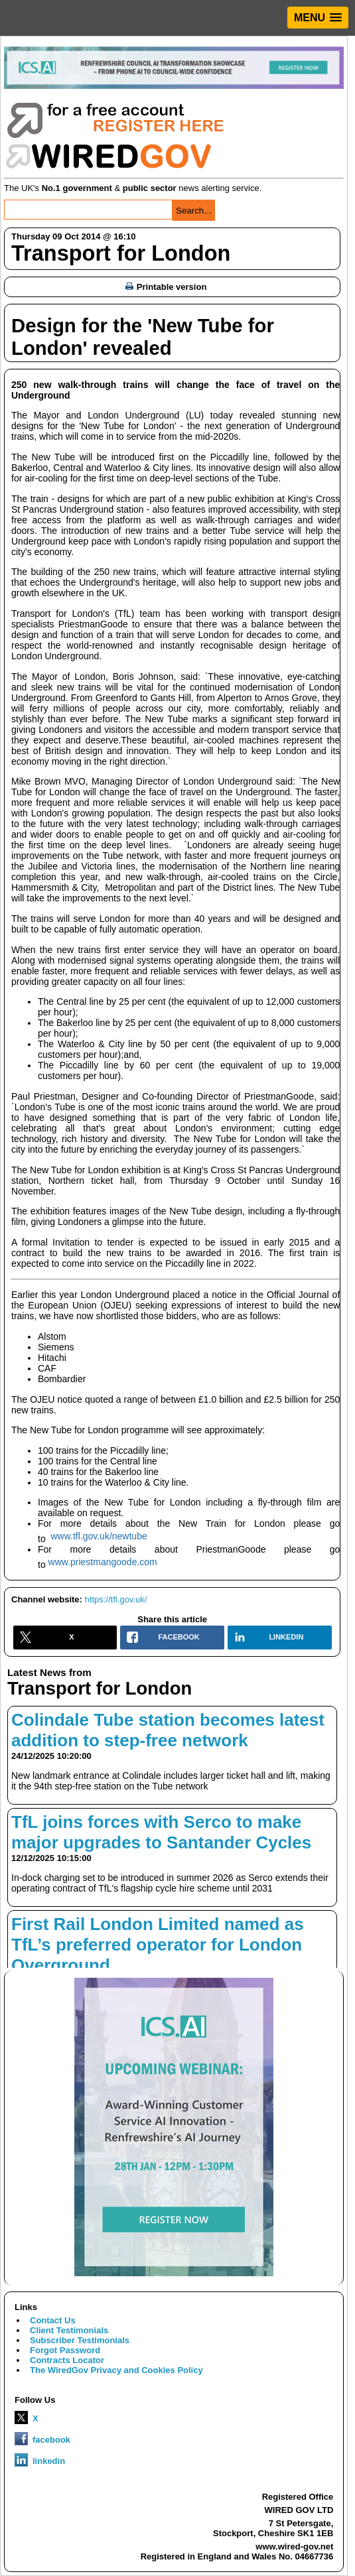  Describe the element at coordinates (67, 2360) in the screenshot. I see `Contracts Locator` at that location.